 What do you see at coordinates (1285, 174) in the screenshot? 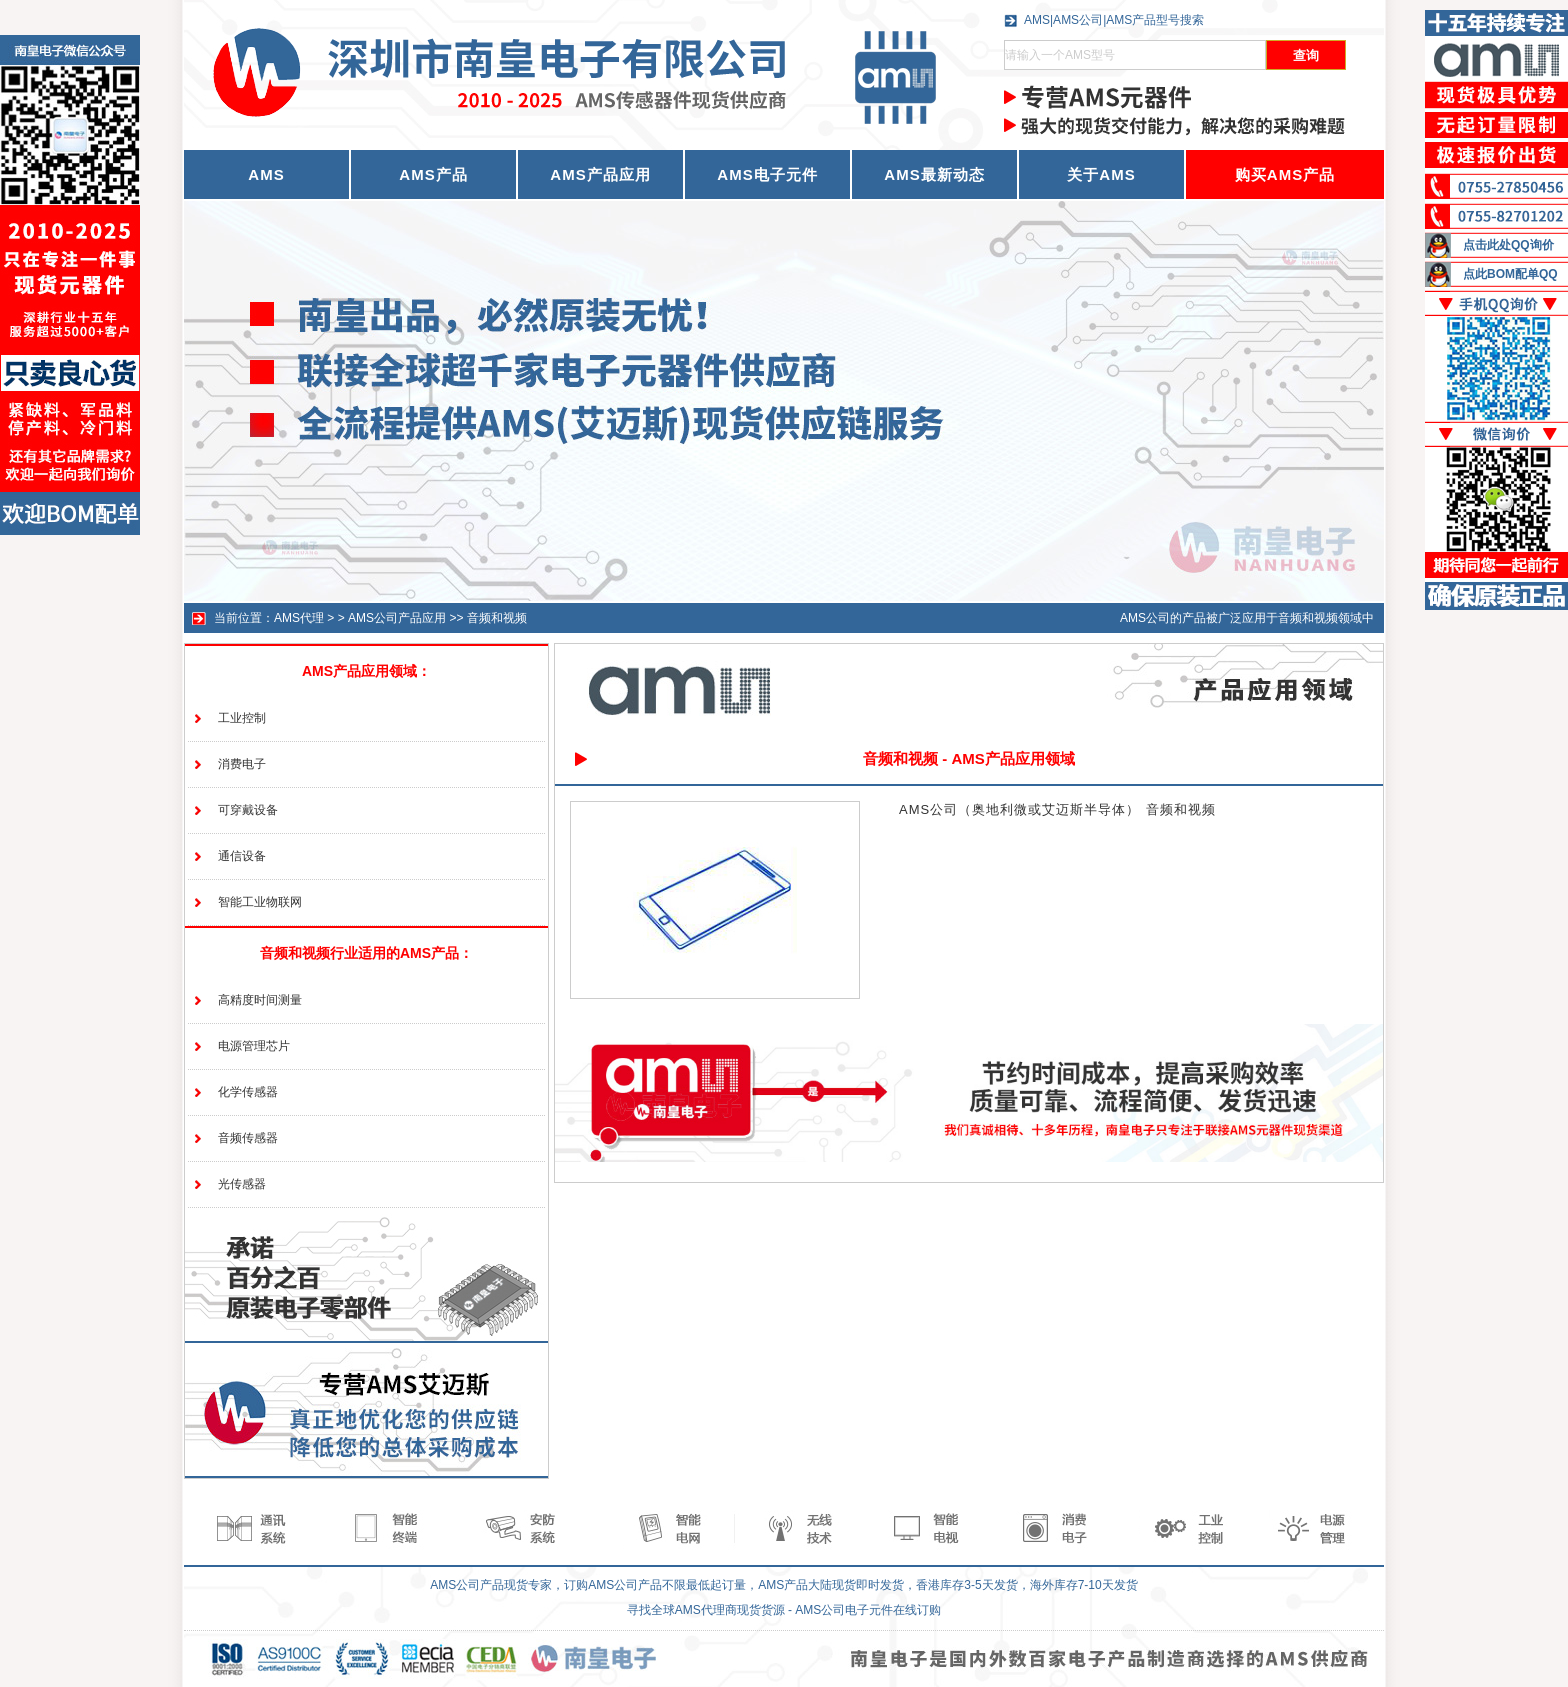
I see `购买AMS产品` at bounding box center [1285, 174].